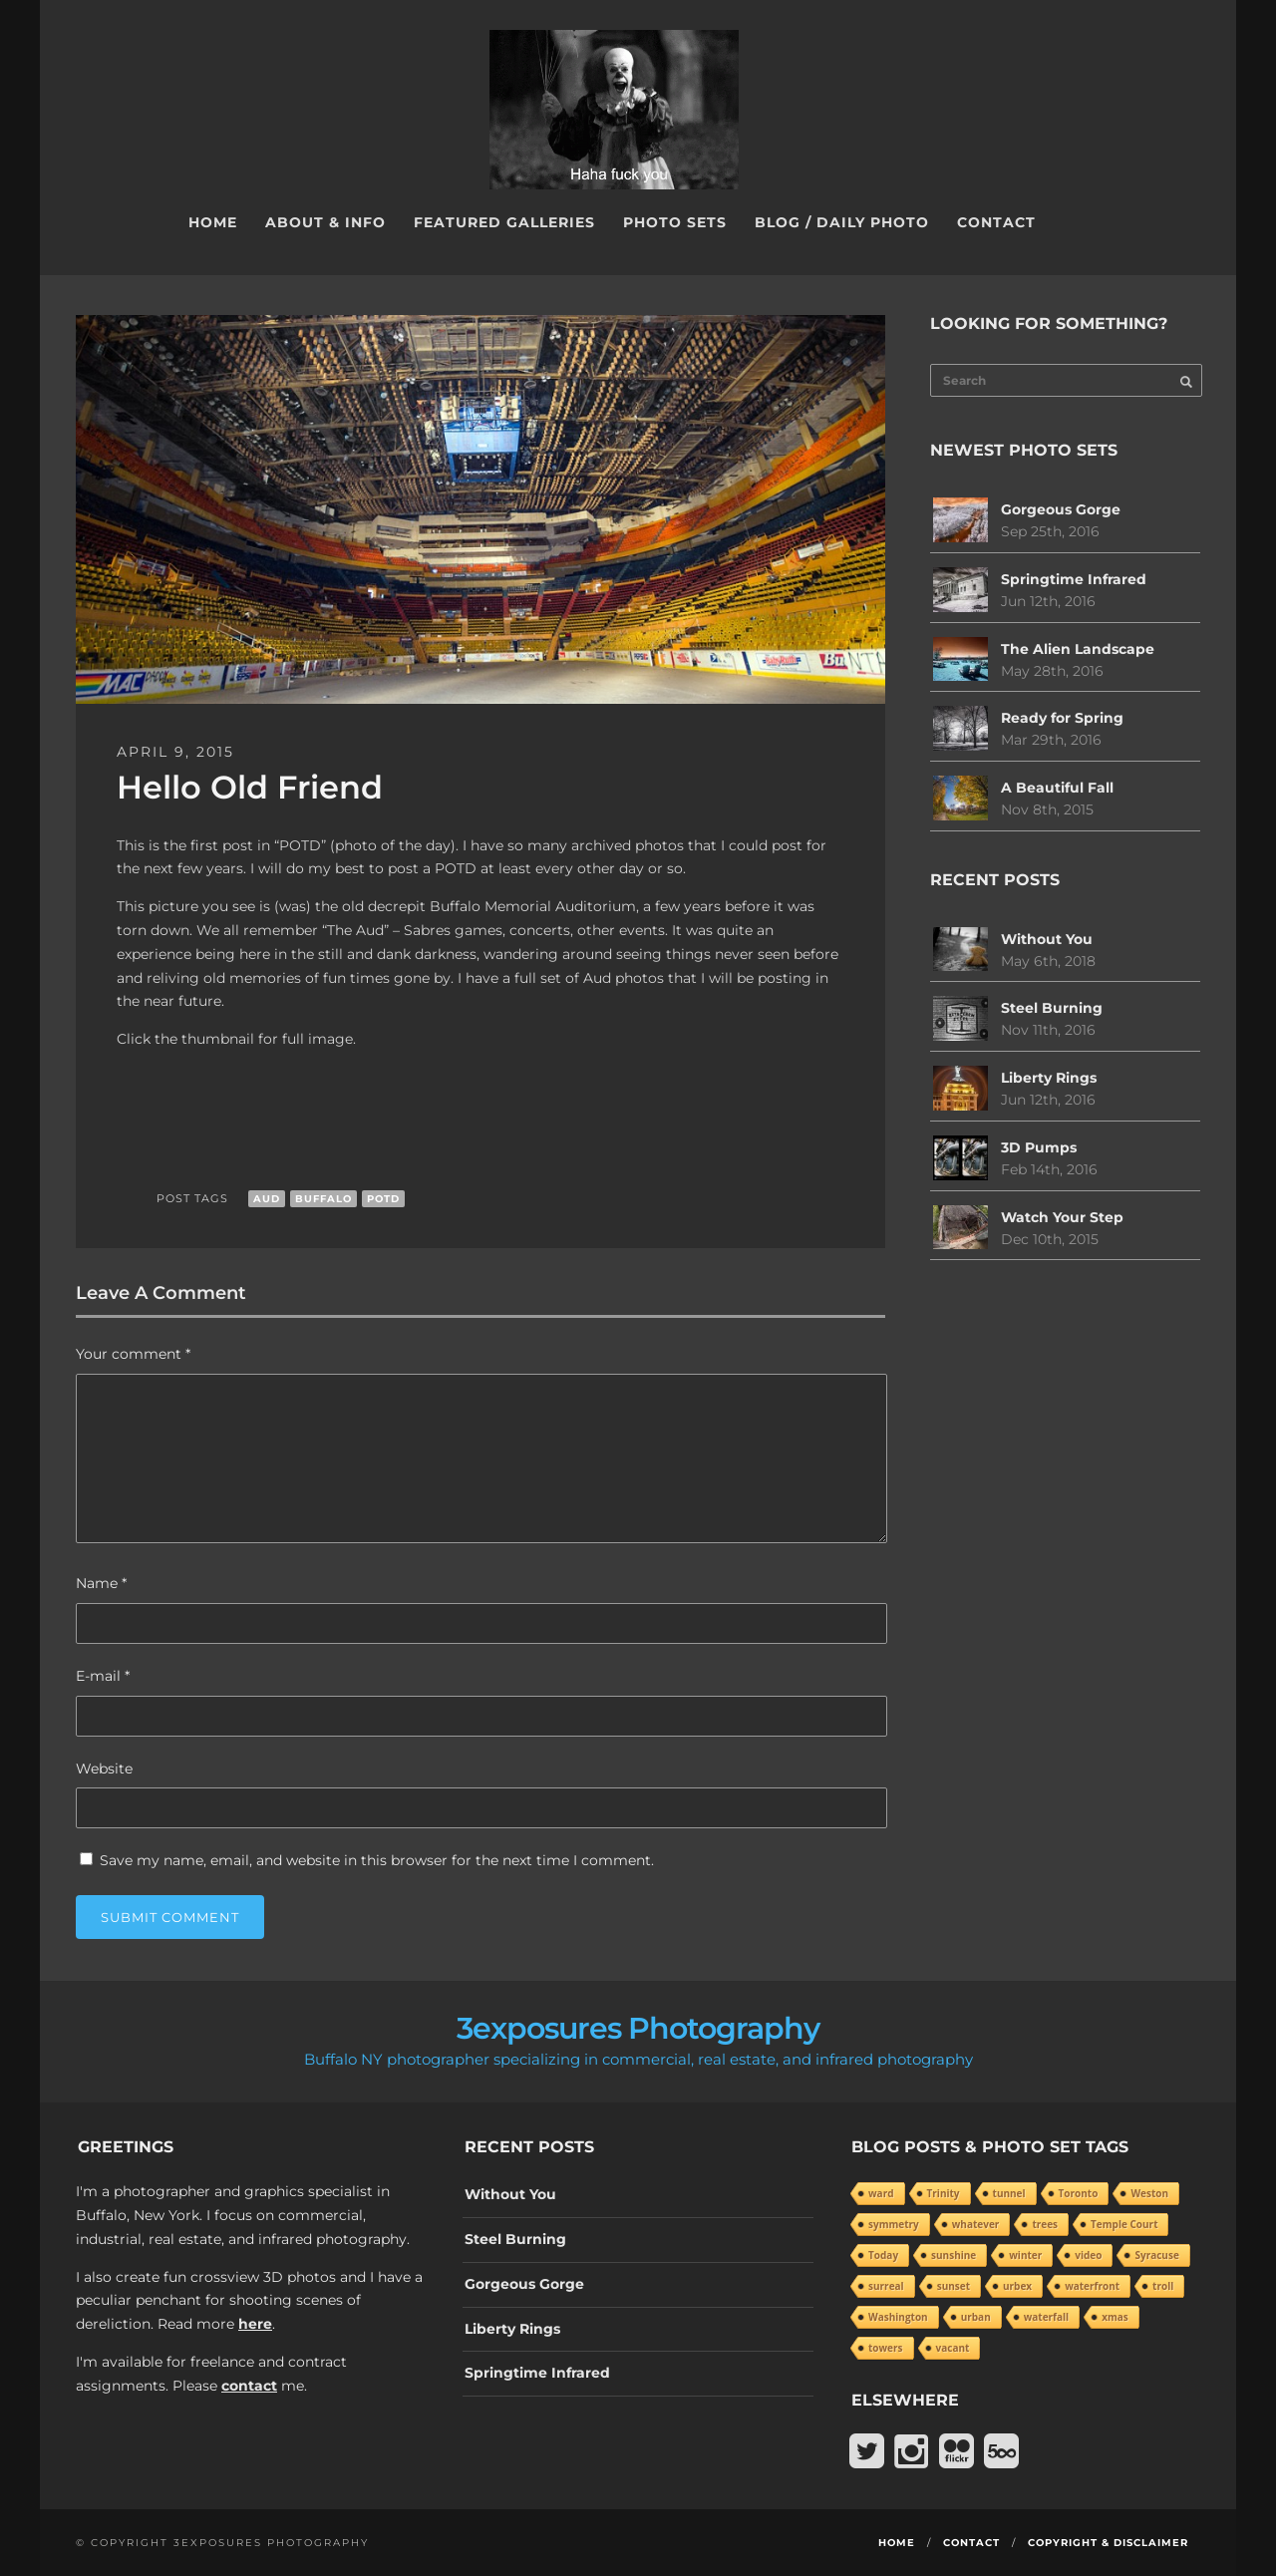 This screenshot has height=2576, width=1276. What do you see at coordinates (953, 2286) in the screenshot?
I see `sunset` at bounding box center [953, 2286].